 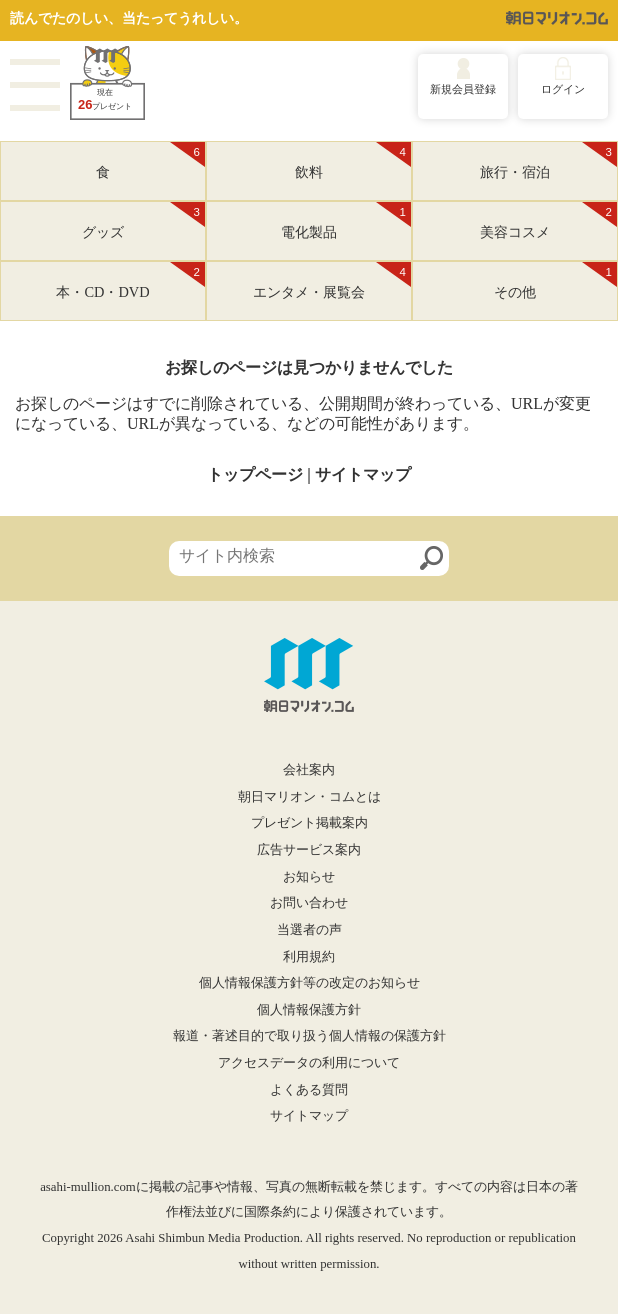 I want to click on よくある質問, so click(x=309, y=1090).